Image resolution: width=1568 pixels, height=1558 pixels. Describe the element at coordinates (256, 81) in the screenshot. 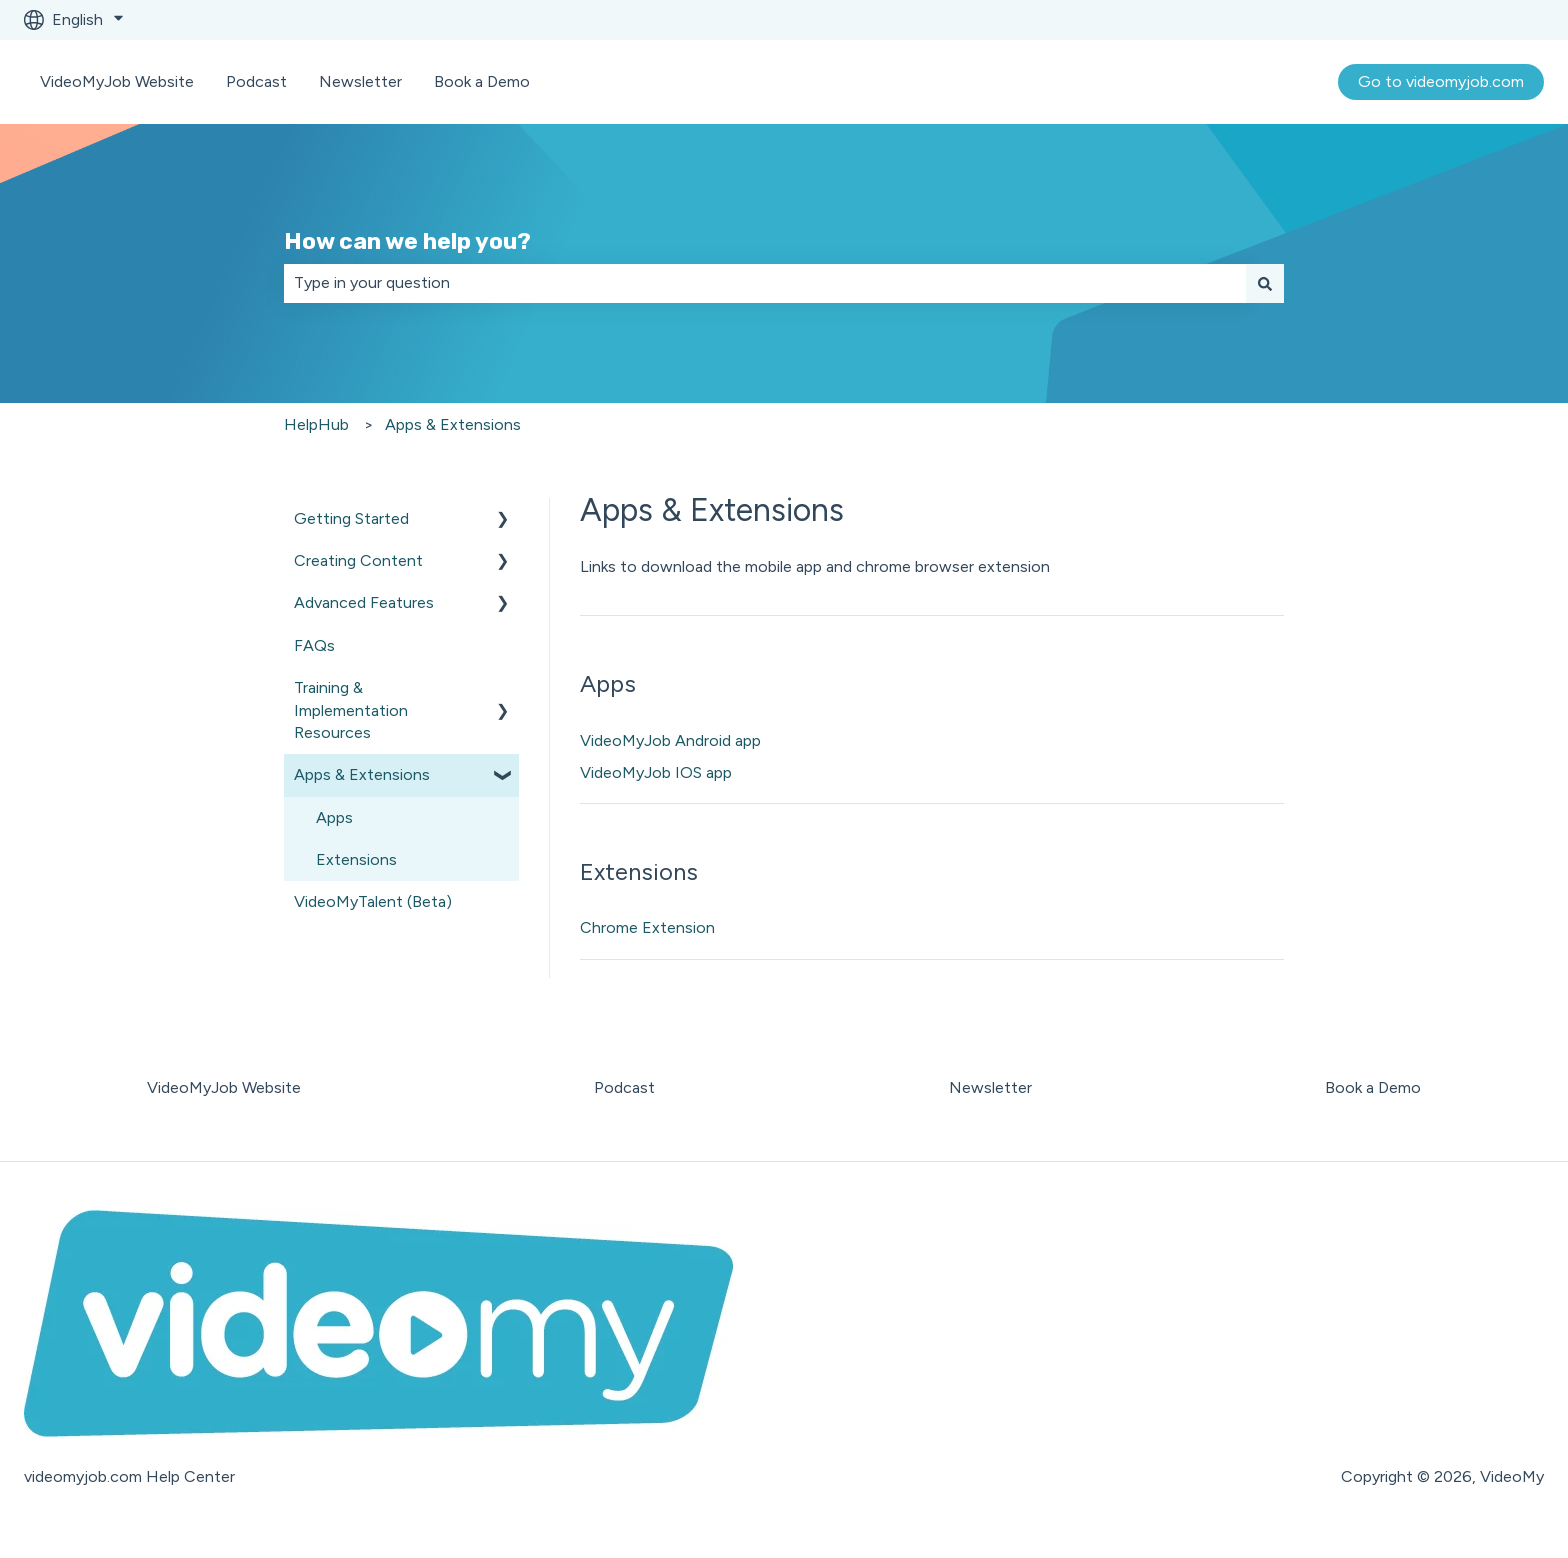

I see `Podcast` at that location.